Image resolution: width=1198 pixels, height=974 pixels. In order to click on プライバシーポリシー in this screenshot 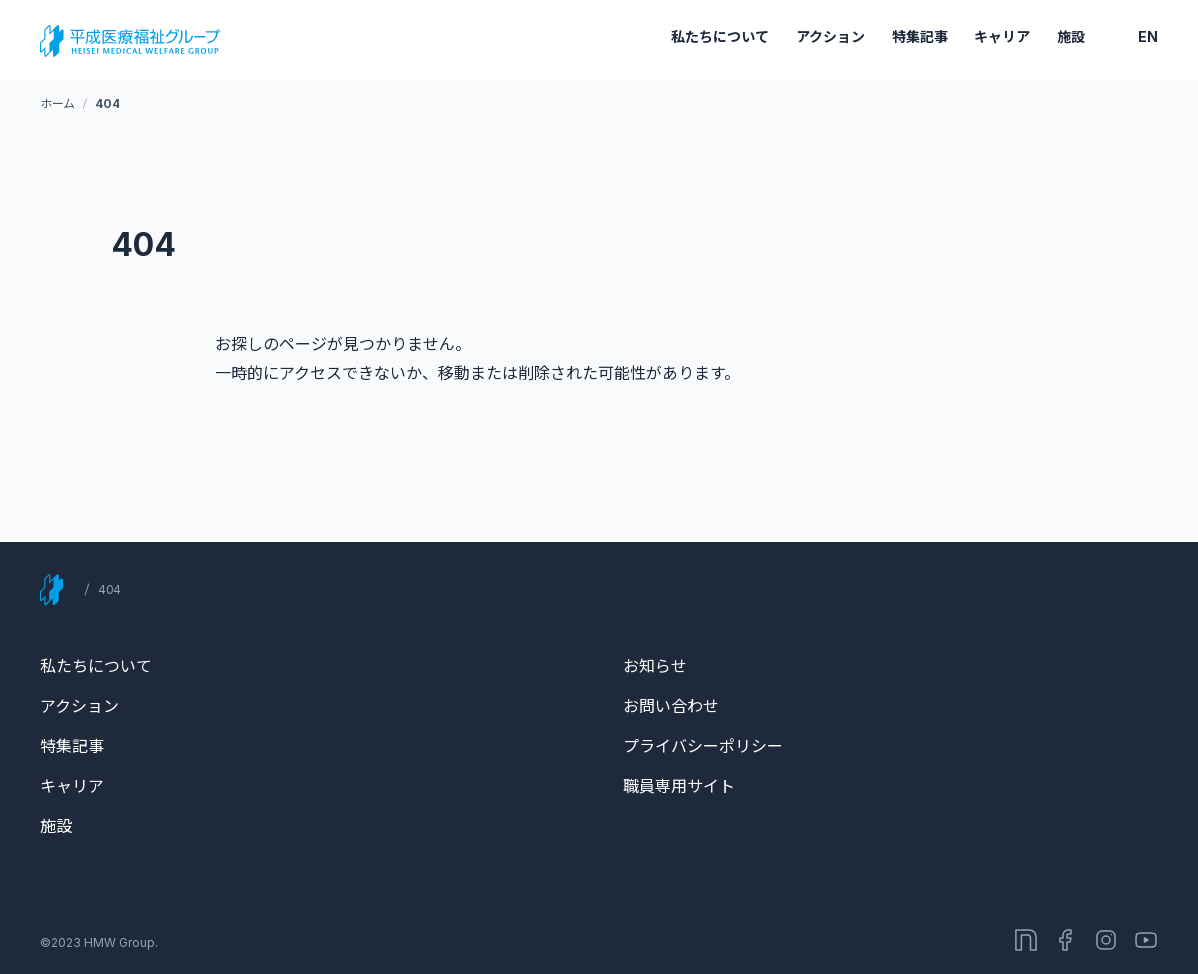, I will do `click(703, 746)`.